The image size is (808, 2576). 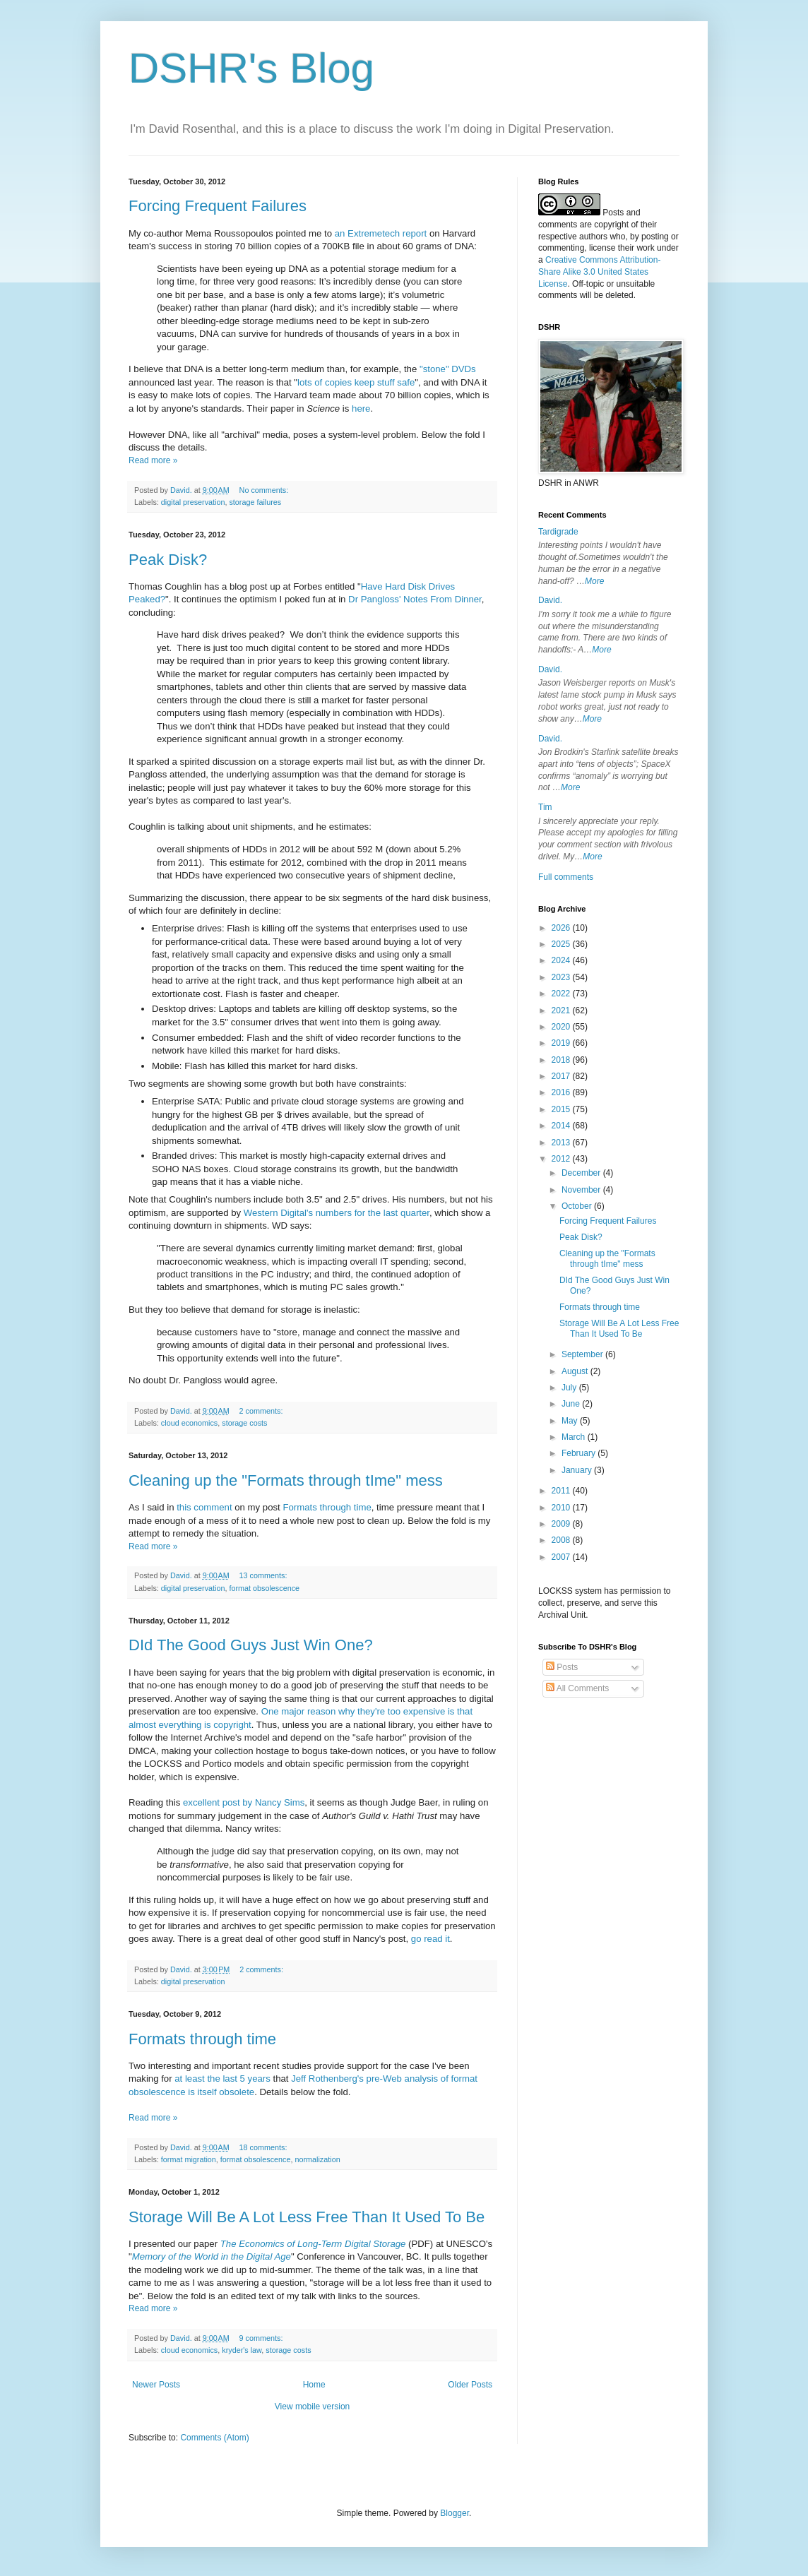 I want to click on 2024, so click(x=562, y=960).